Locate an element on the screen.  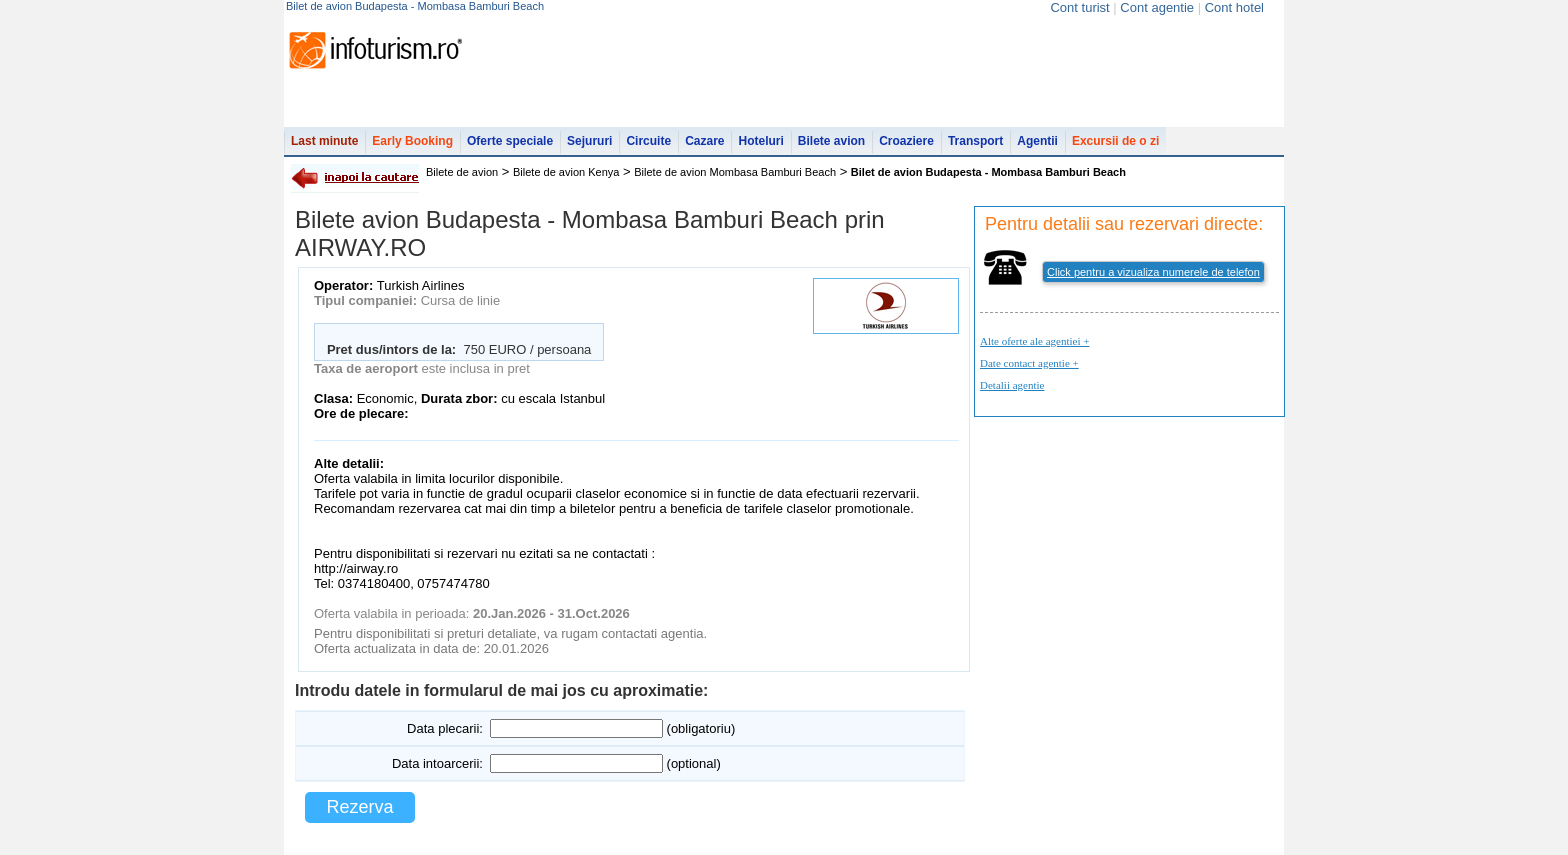
Early Booking is located at coordinates (412, 141).